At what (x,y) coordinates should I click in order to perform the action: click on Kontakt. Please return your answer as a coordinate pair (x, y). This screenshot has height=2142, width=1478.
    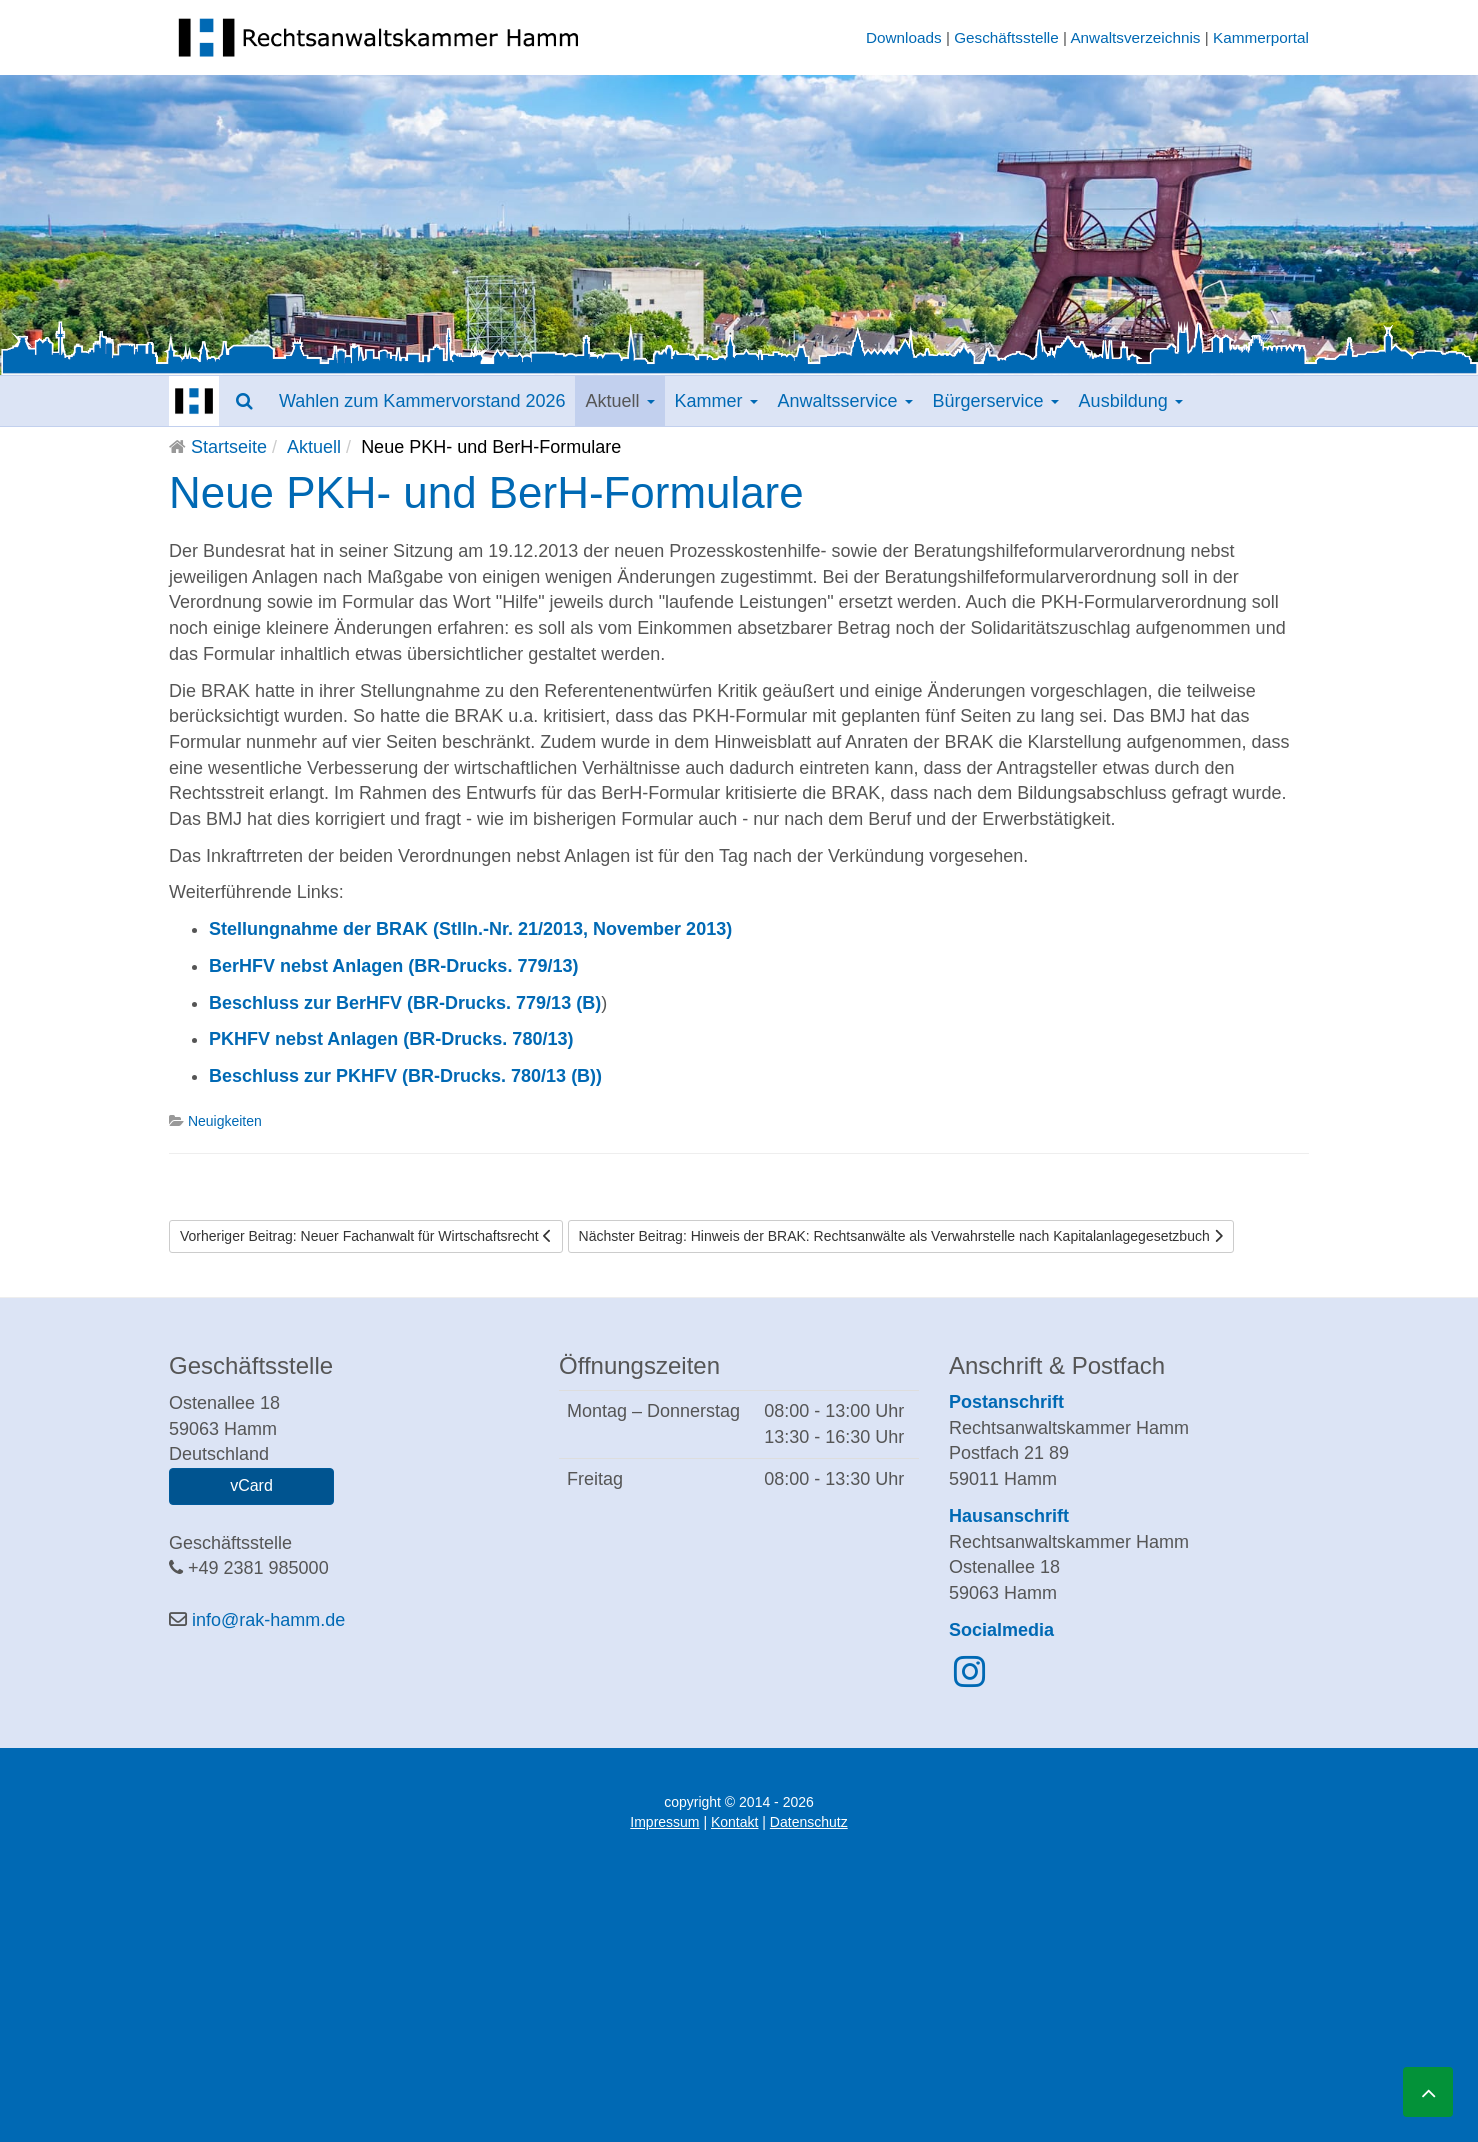
    Looking at the image, I should click on (734, 1822).